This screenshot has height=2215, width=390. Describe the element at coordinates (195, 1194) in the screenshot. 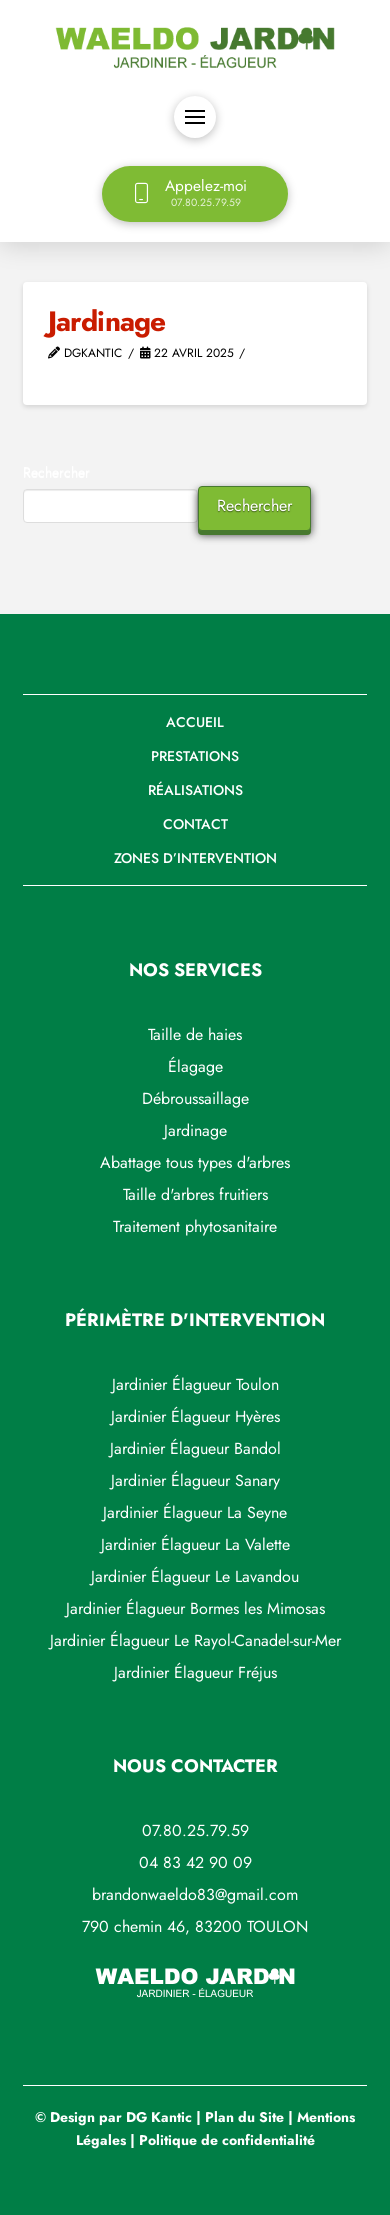

I see `Taille d'arbres fruitiers` at that location.